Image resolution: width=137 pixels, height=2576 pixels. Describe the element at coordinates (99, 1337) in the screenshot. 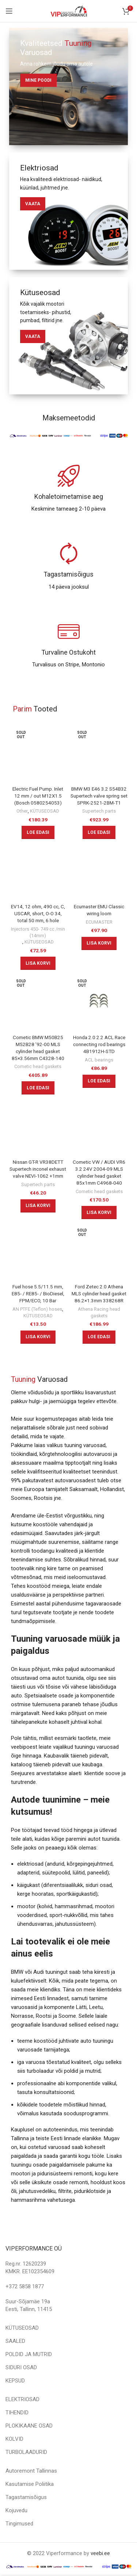

I see `[Loe lähemalt “Ford Zetec 2.0 Athena MLS cylinder head gasket 86.2x1.3mm 338268R” kohta]` at that location.